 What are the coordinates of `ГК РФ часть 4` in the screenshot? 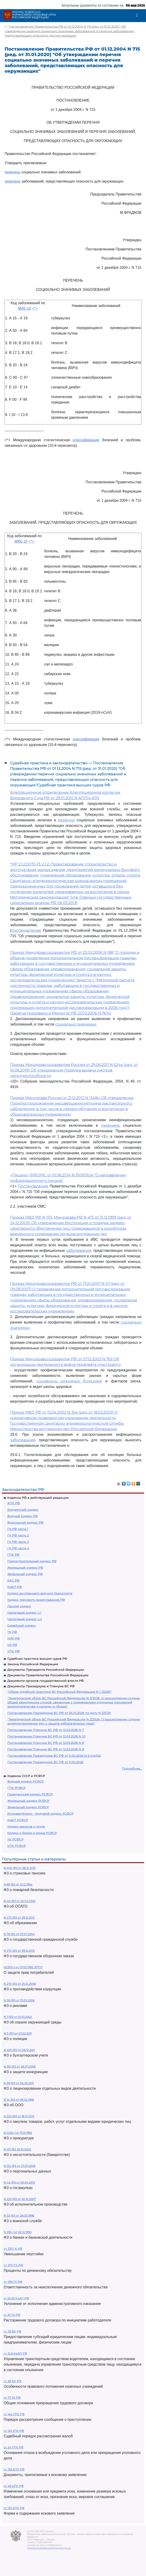 It's located at (18, 1548).